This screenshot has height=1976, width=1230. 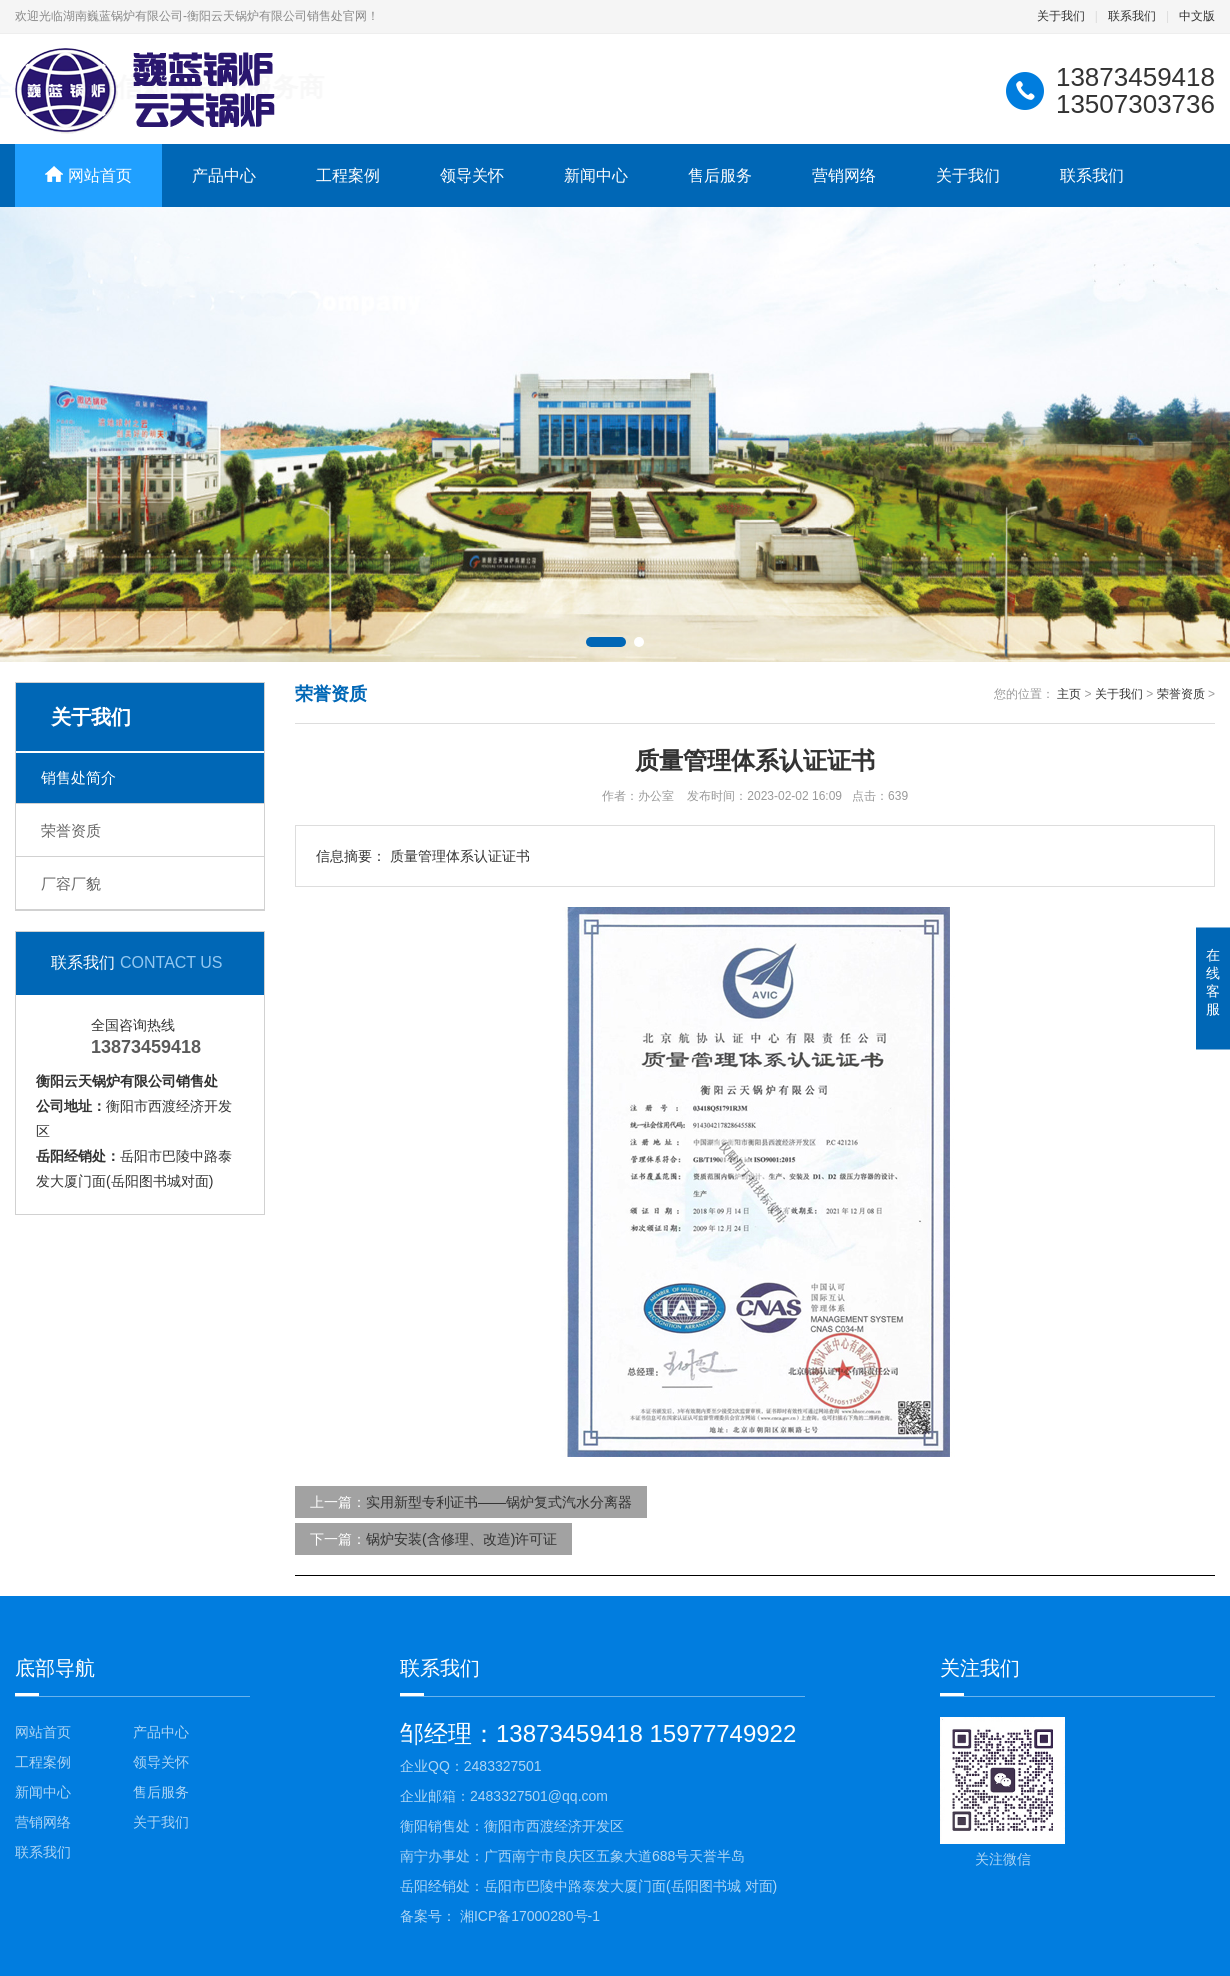 What do you see at coordinates (461, 1539) in the screenshot?
I see `锅炉安装(含修理、改造)许可证` at bounding box center [461, 1539].